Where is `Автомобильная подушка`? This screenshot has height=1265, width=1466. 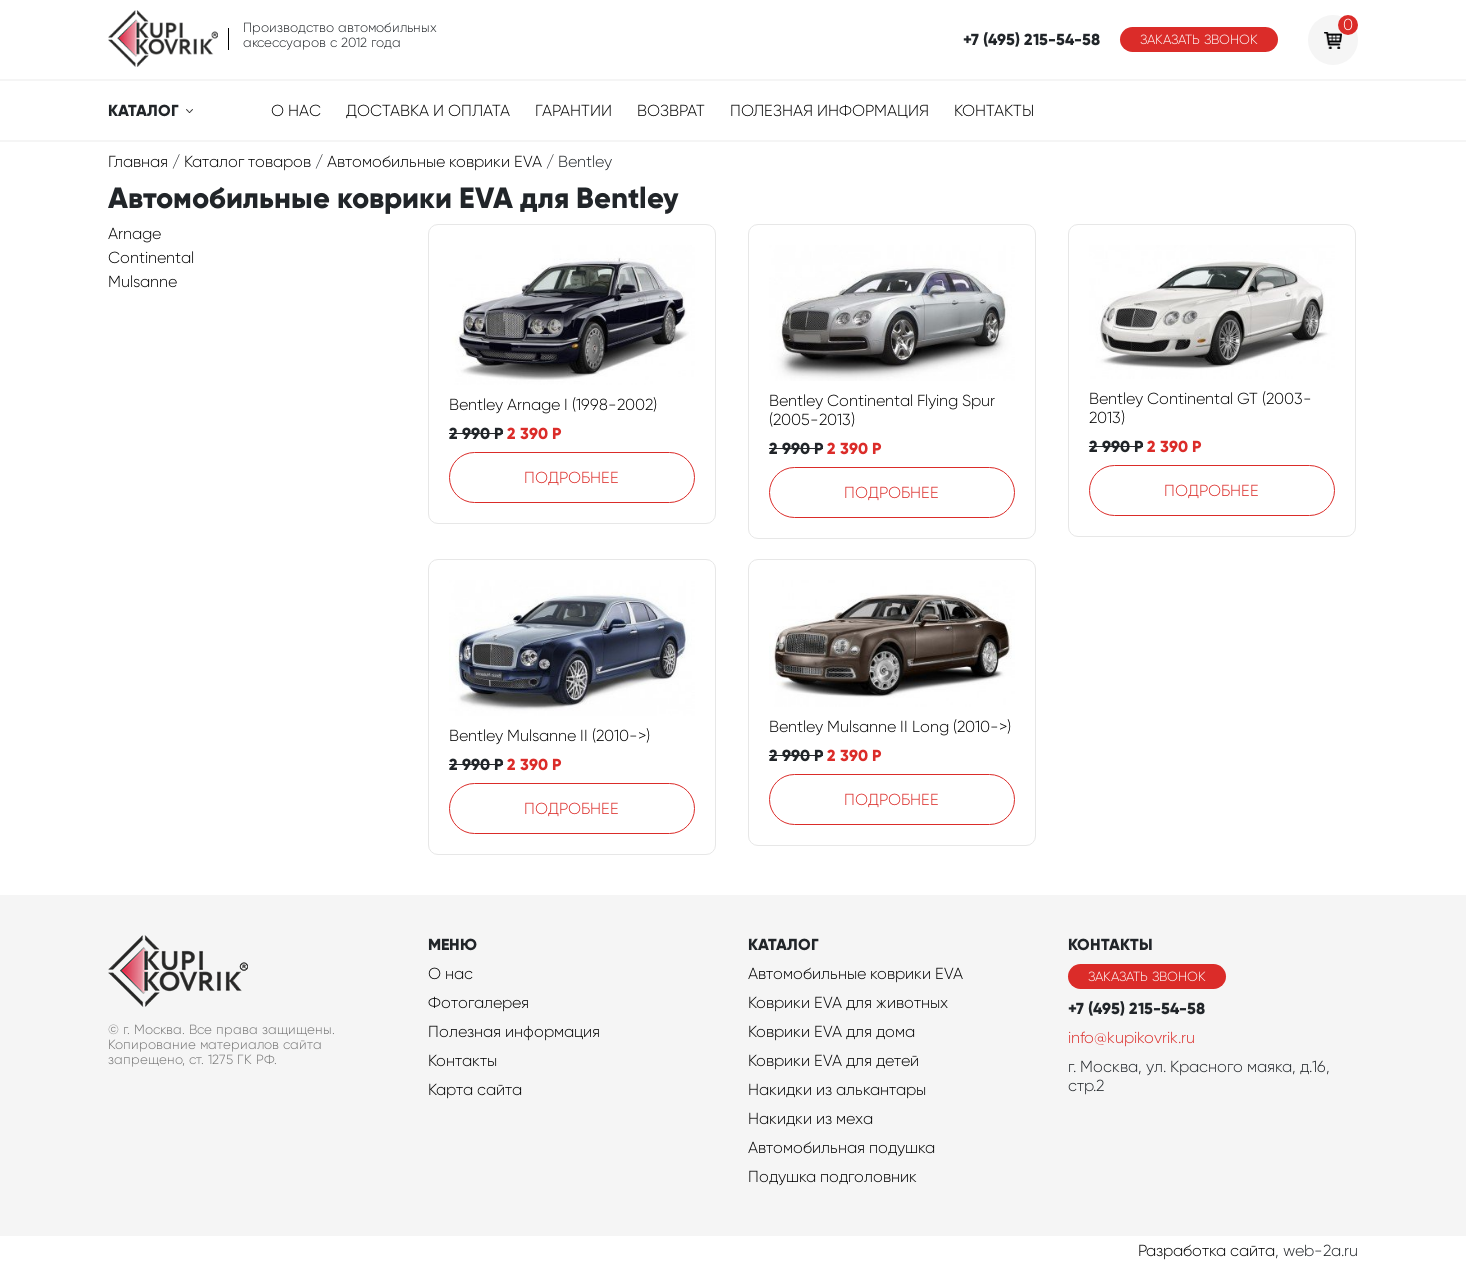 Автомобильная подушка is located at coordinates (841, 1147).